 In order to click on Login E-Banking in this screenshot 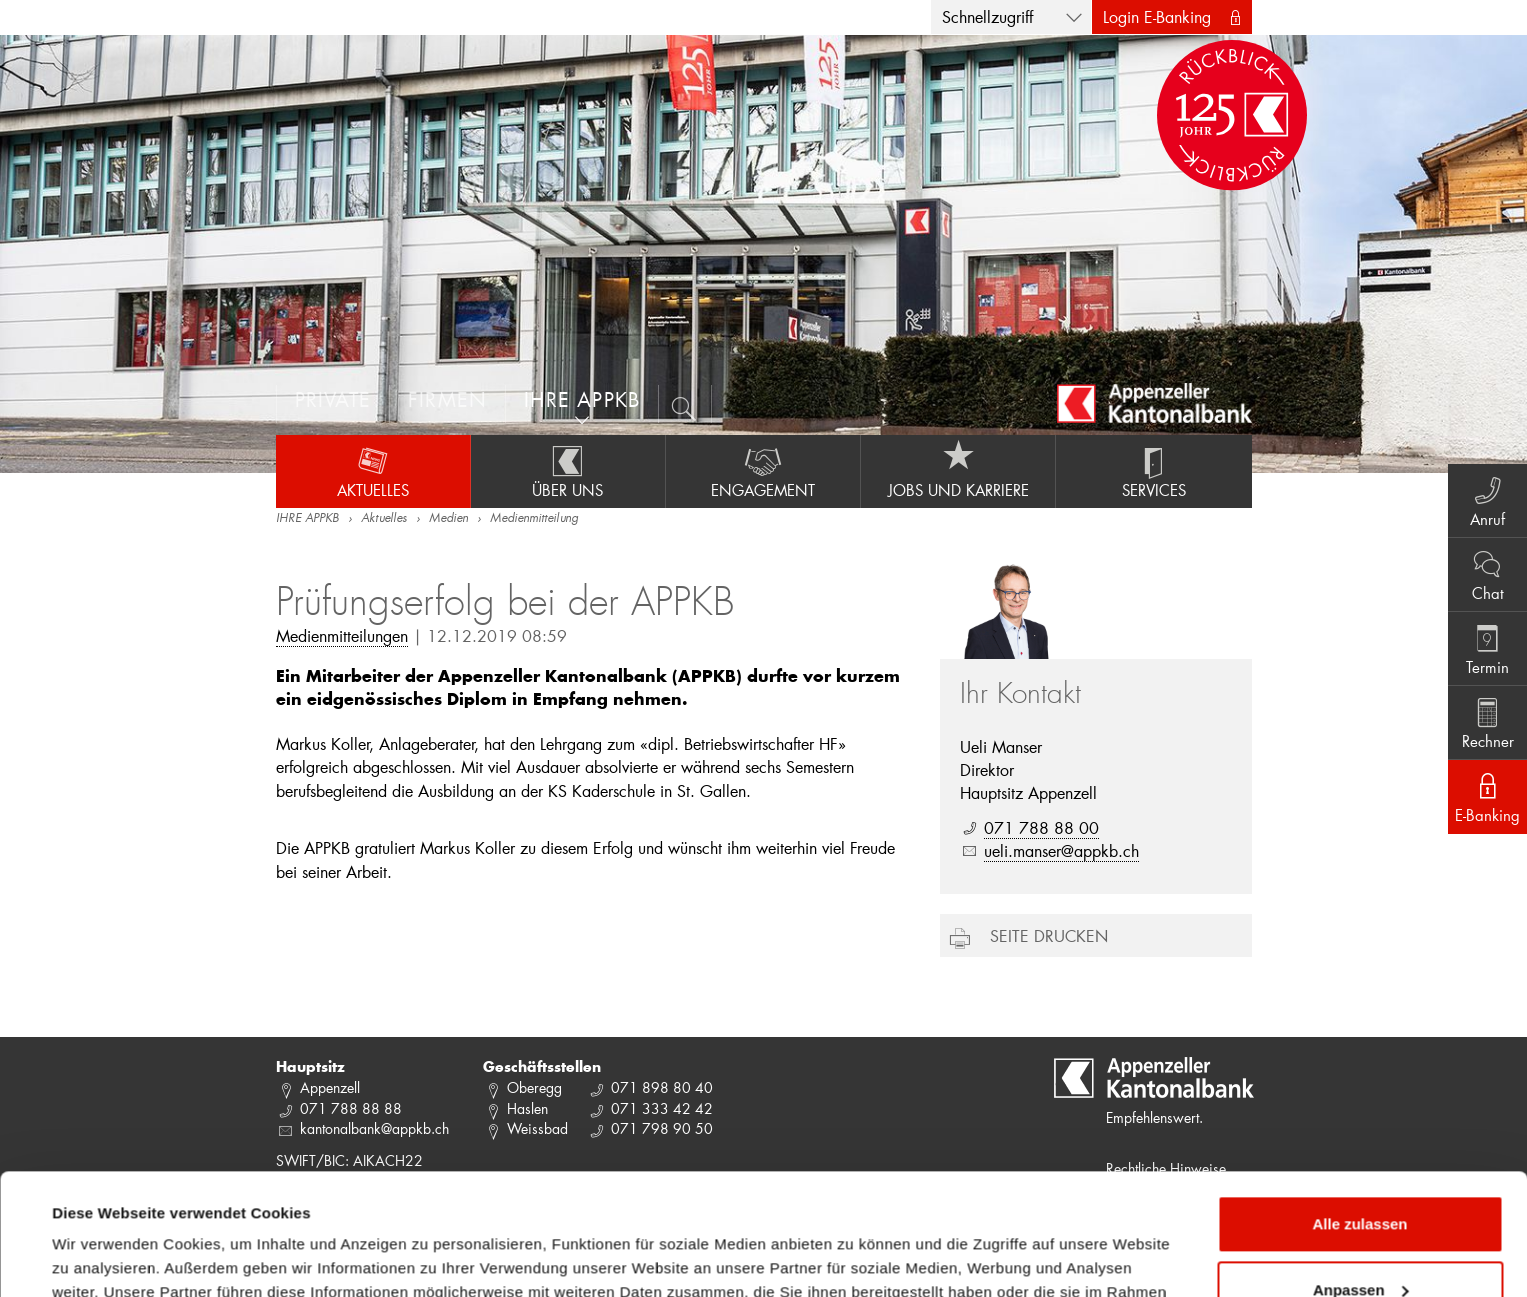, I will do `click(1157, 16)`.